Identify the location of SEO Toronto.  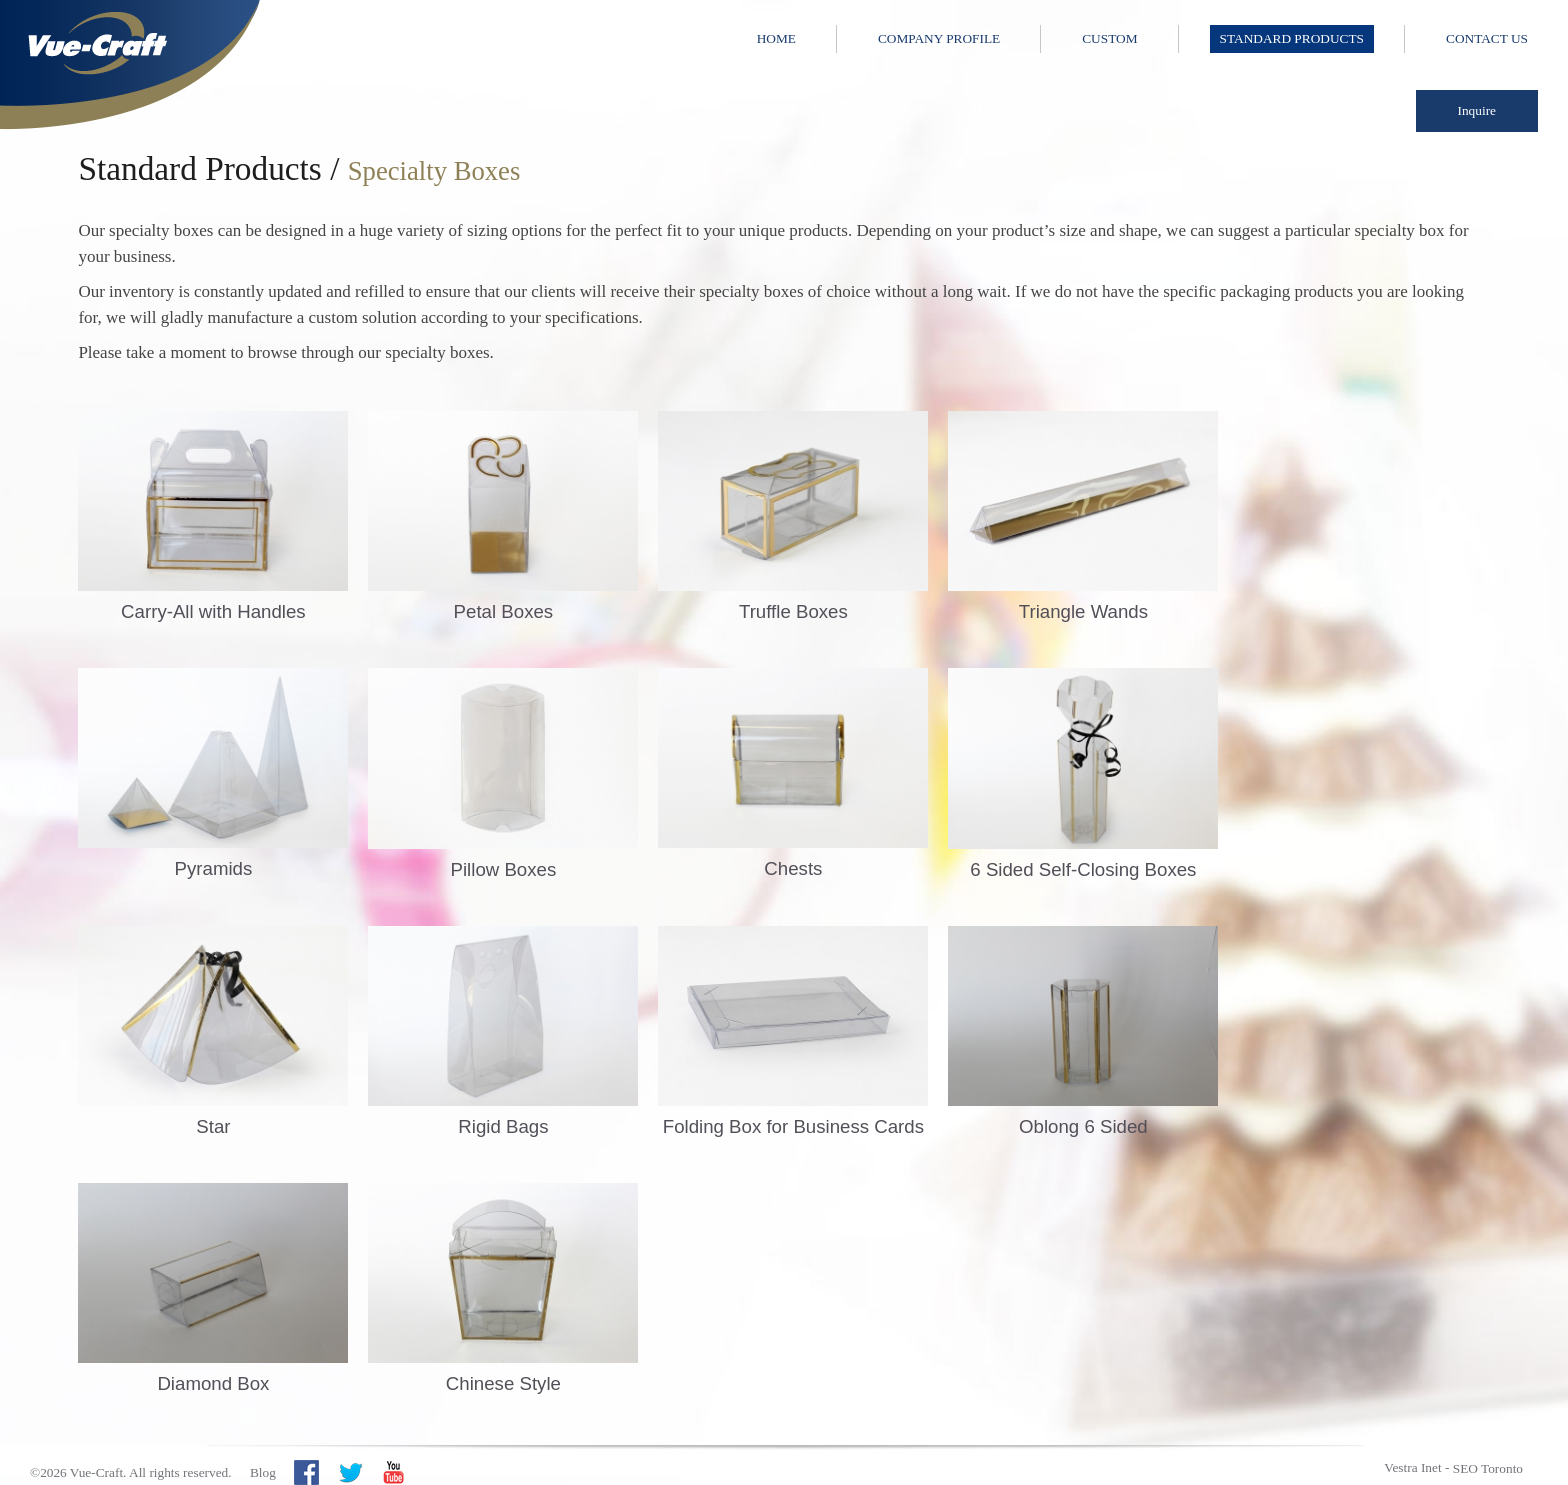
(1488, 1468).